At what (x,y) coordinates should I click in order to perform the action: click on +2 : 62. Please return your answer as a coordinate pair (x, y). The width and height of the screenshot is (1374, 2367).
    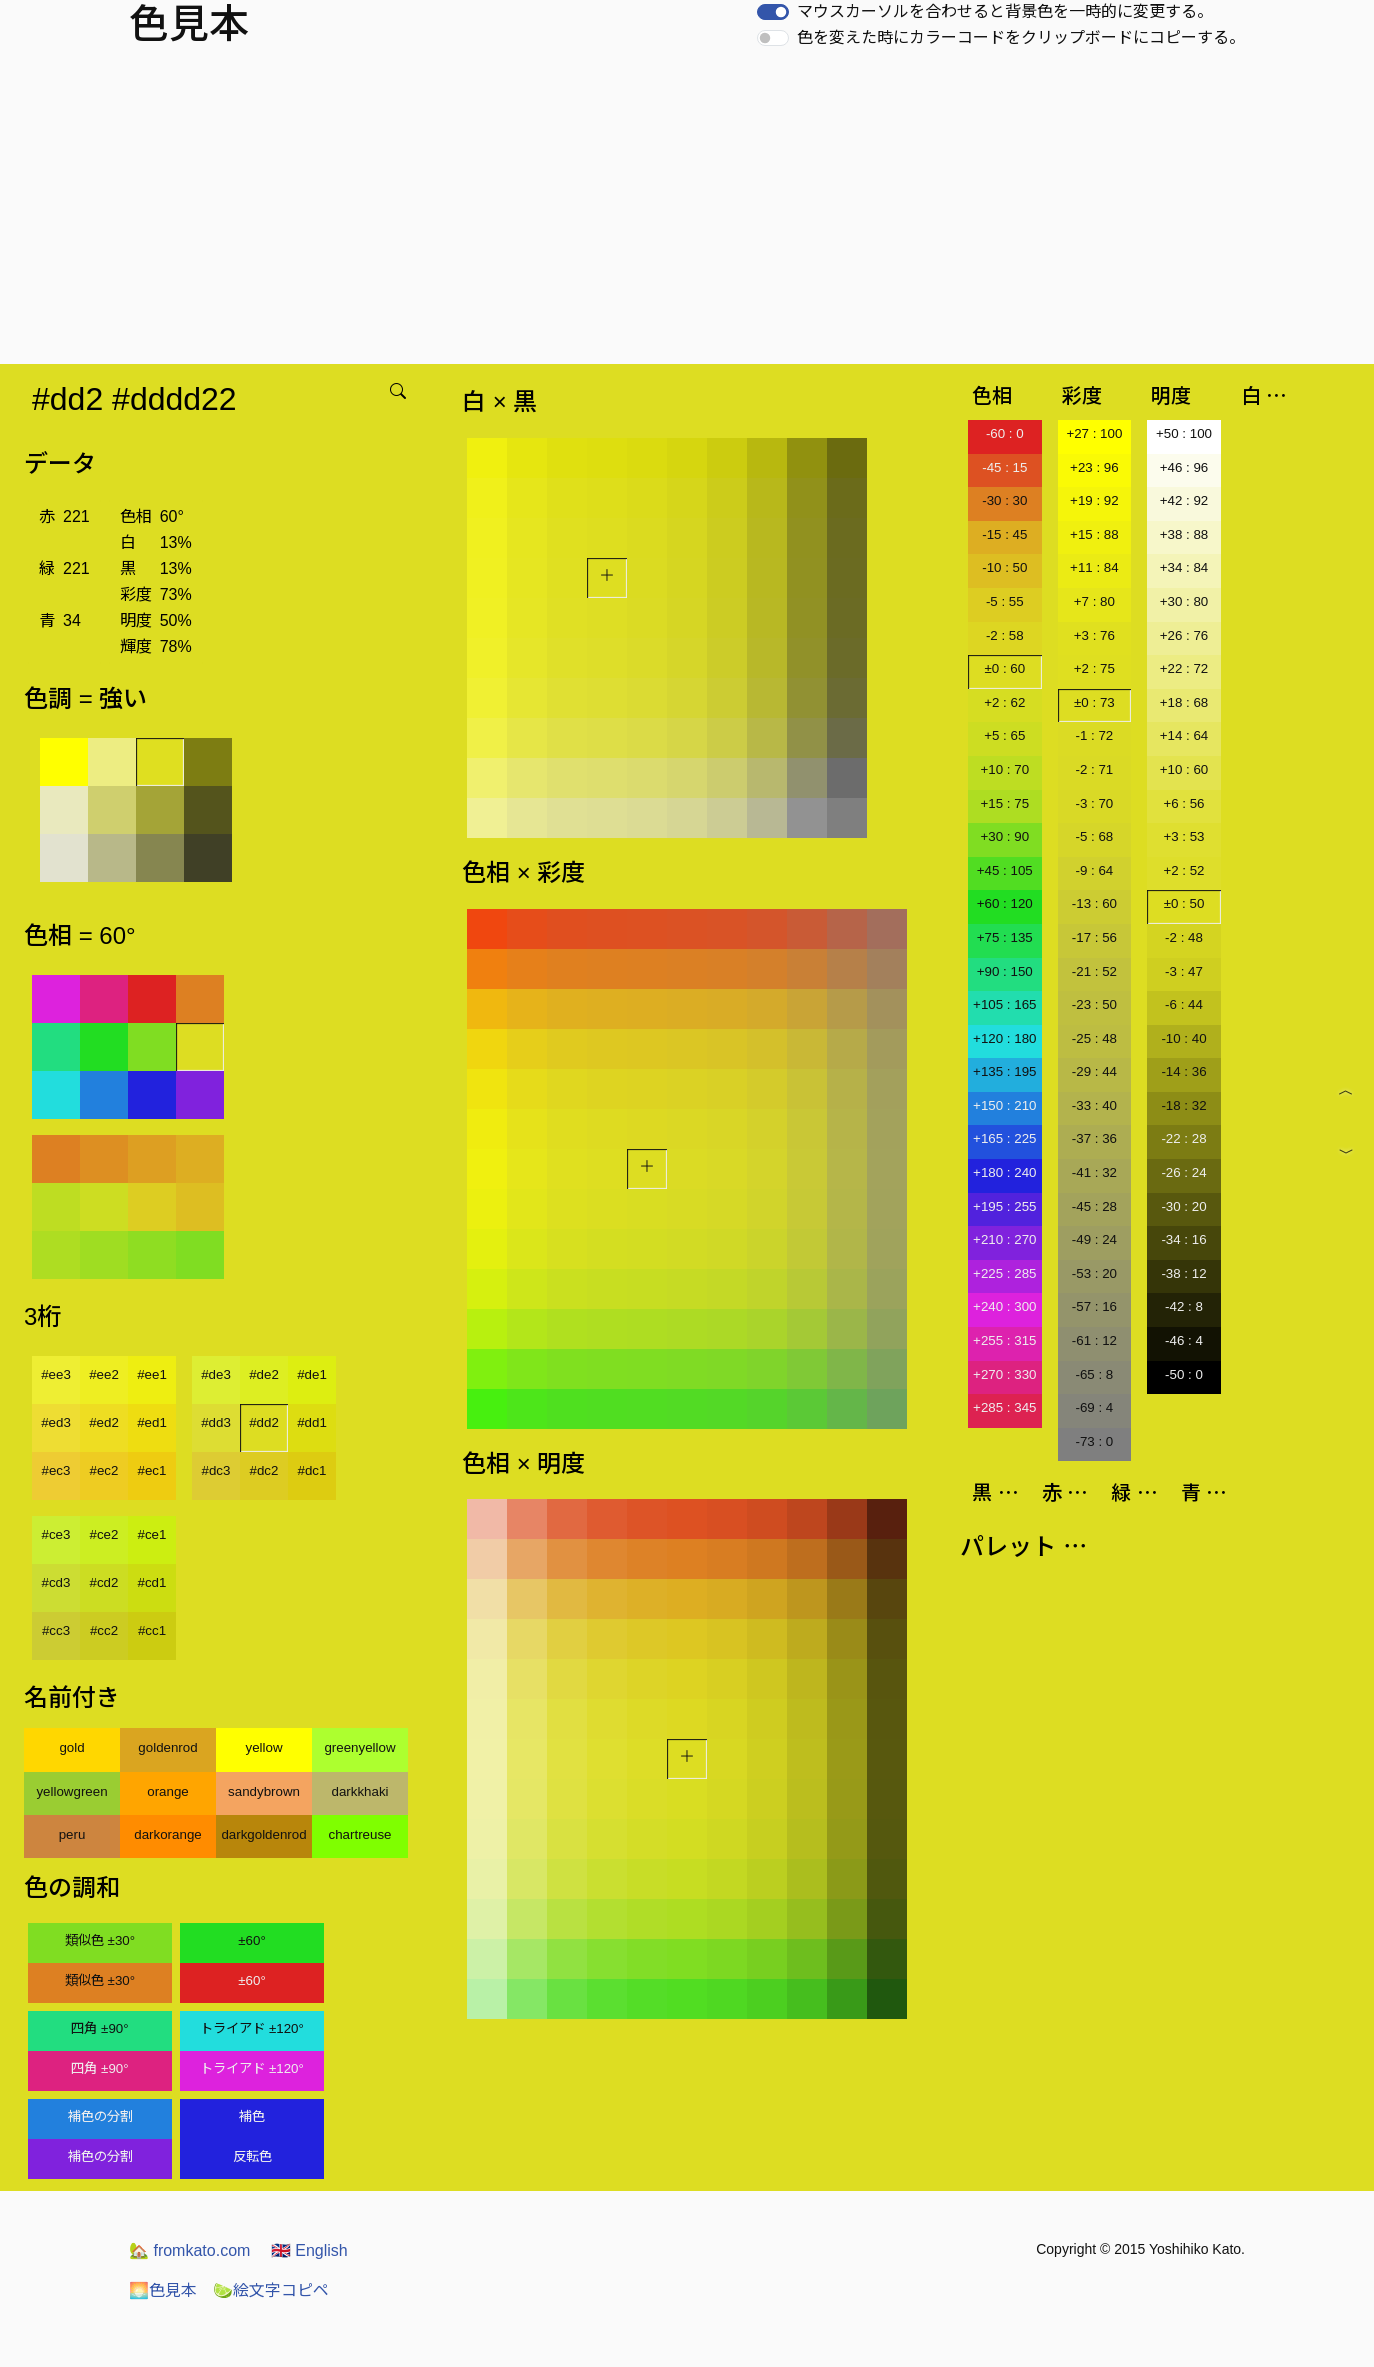
    Looking at the image, I should click on (1004, 702).